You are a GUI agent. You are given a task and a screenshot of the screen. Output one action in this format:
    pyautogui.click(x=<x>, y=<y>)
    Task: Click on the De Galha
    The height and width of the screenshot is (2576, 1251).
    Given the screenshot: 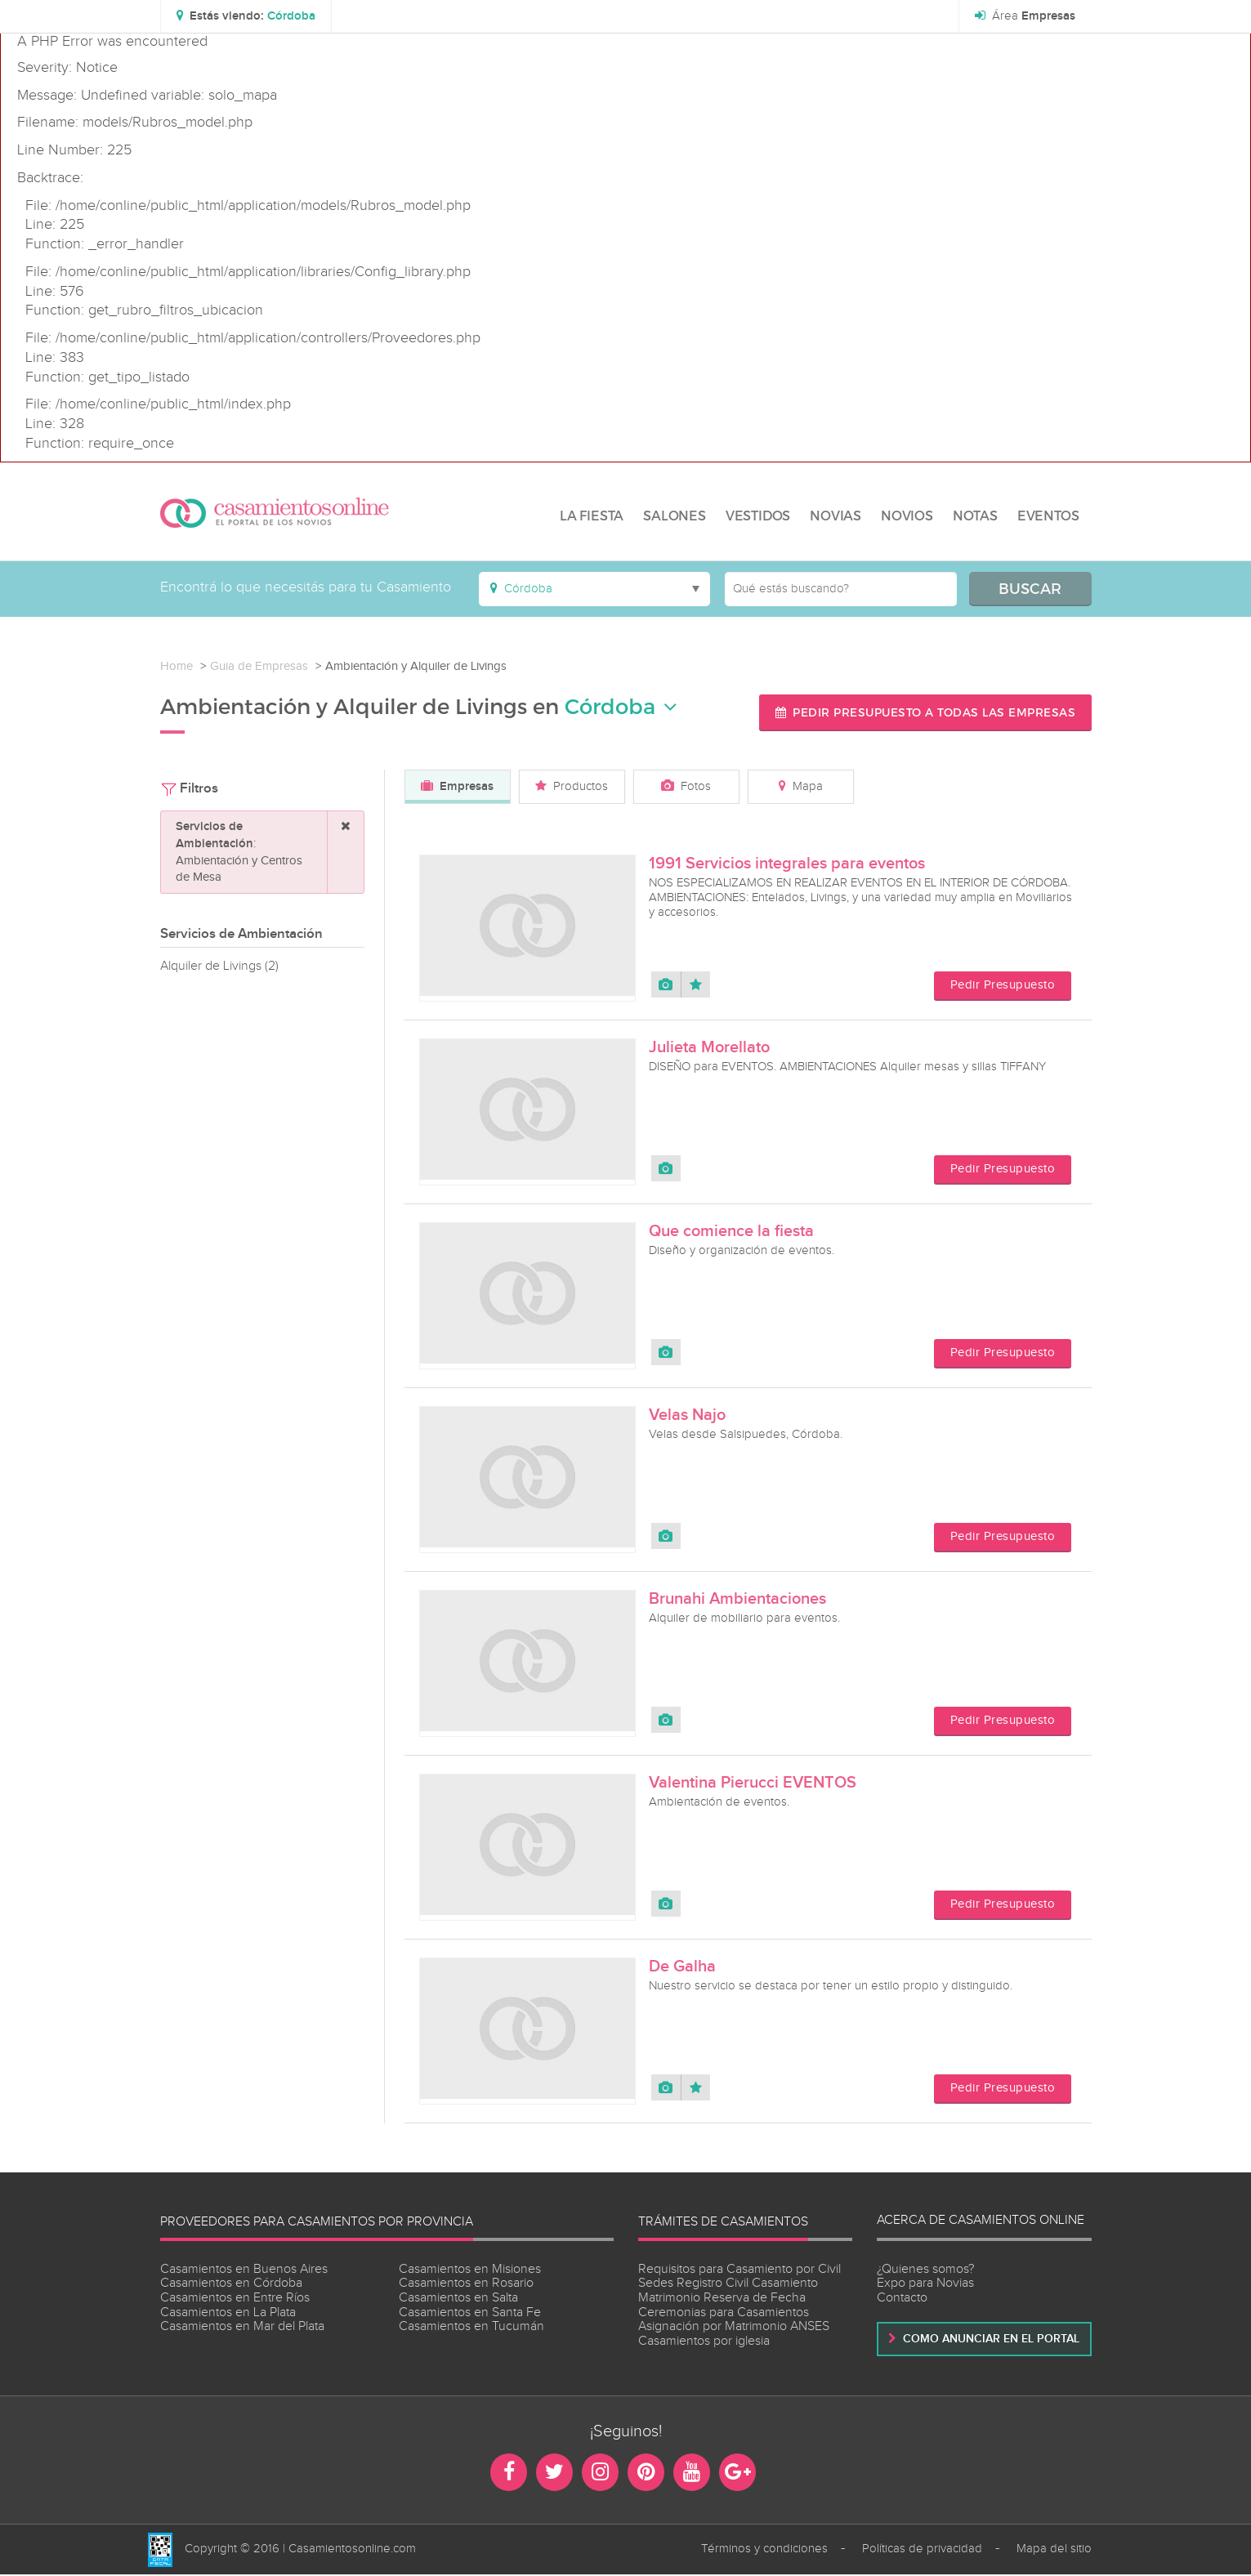 What is the action you would take?
    pyautogui.click(x=682, y=1967)
    